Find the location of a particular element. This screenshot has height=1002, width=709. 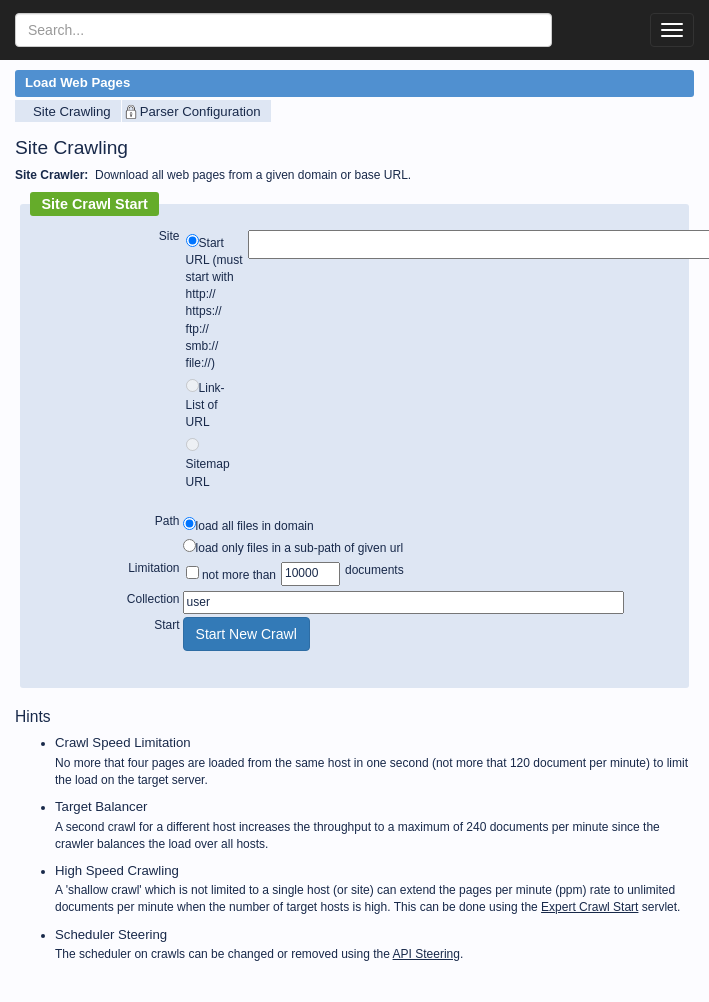

Expert Crawl Start is located at coordinates (589, 907).